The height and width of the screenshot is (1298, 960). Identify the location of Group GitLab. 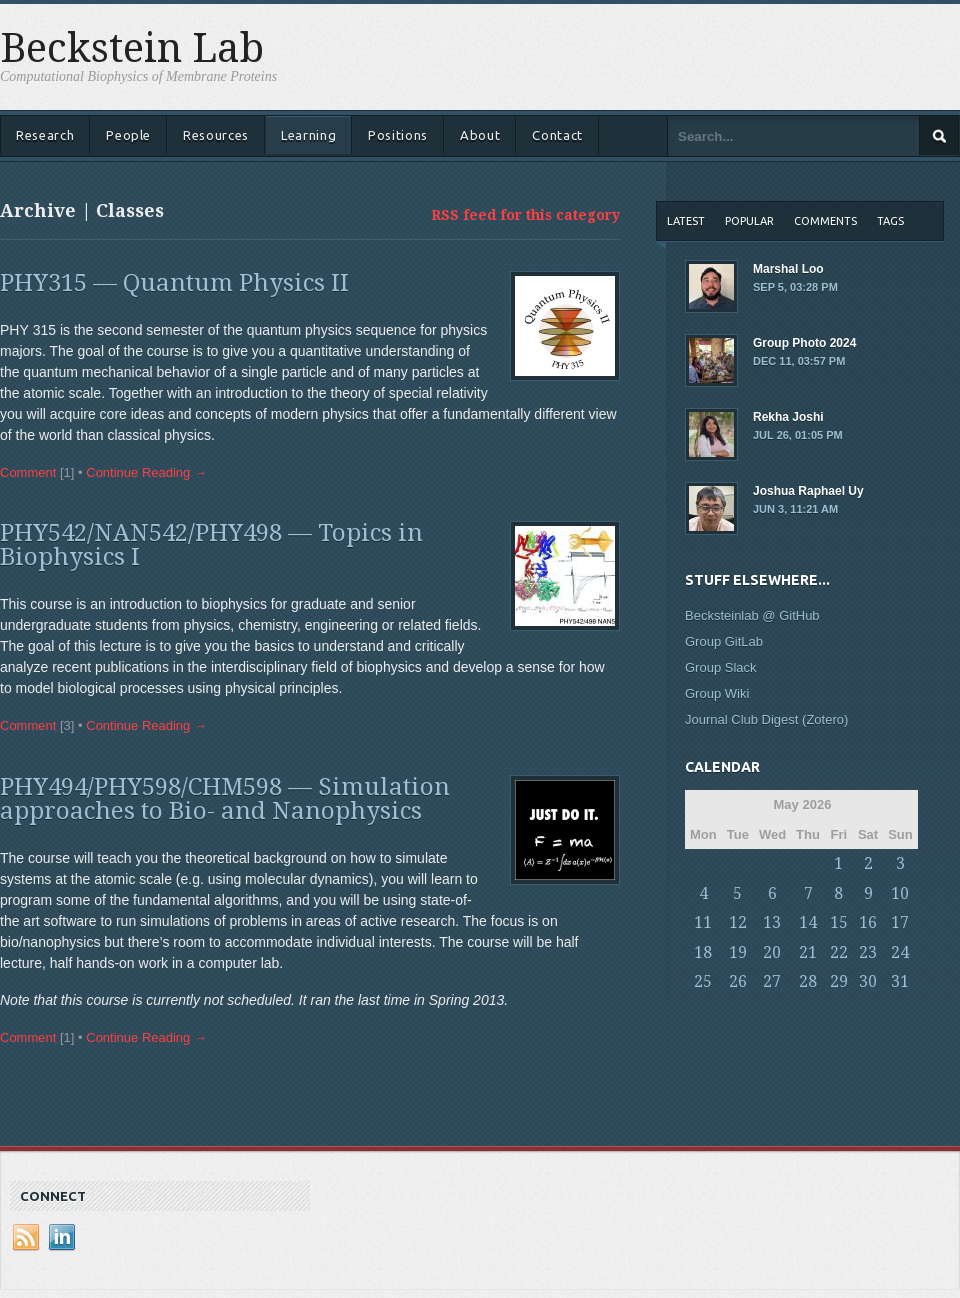
(724, 641).